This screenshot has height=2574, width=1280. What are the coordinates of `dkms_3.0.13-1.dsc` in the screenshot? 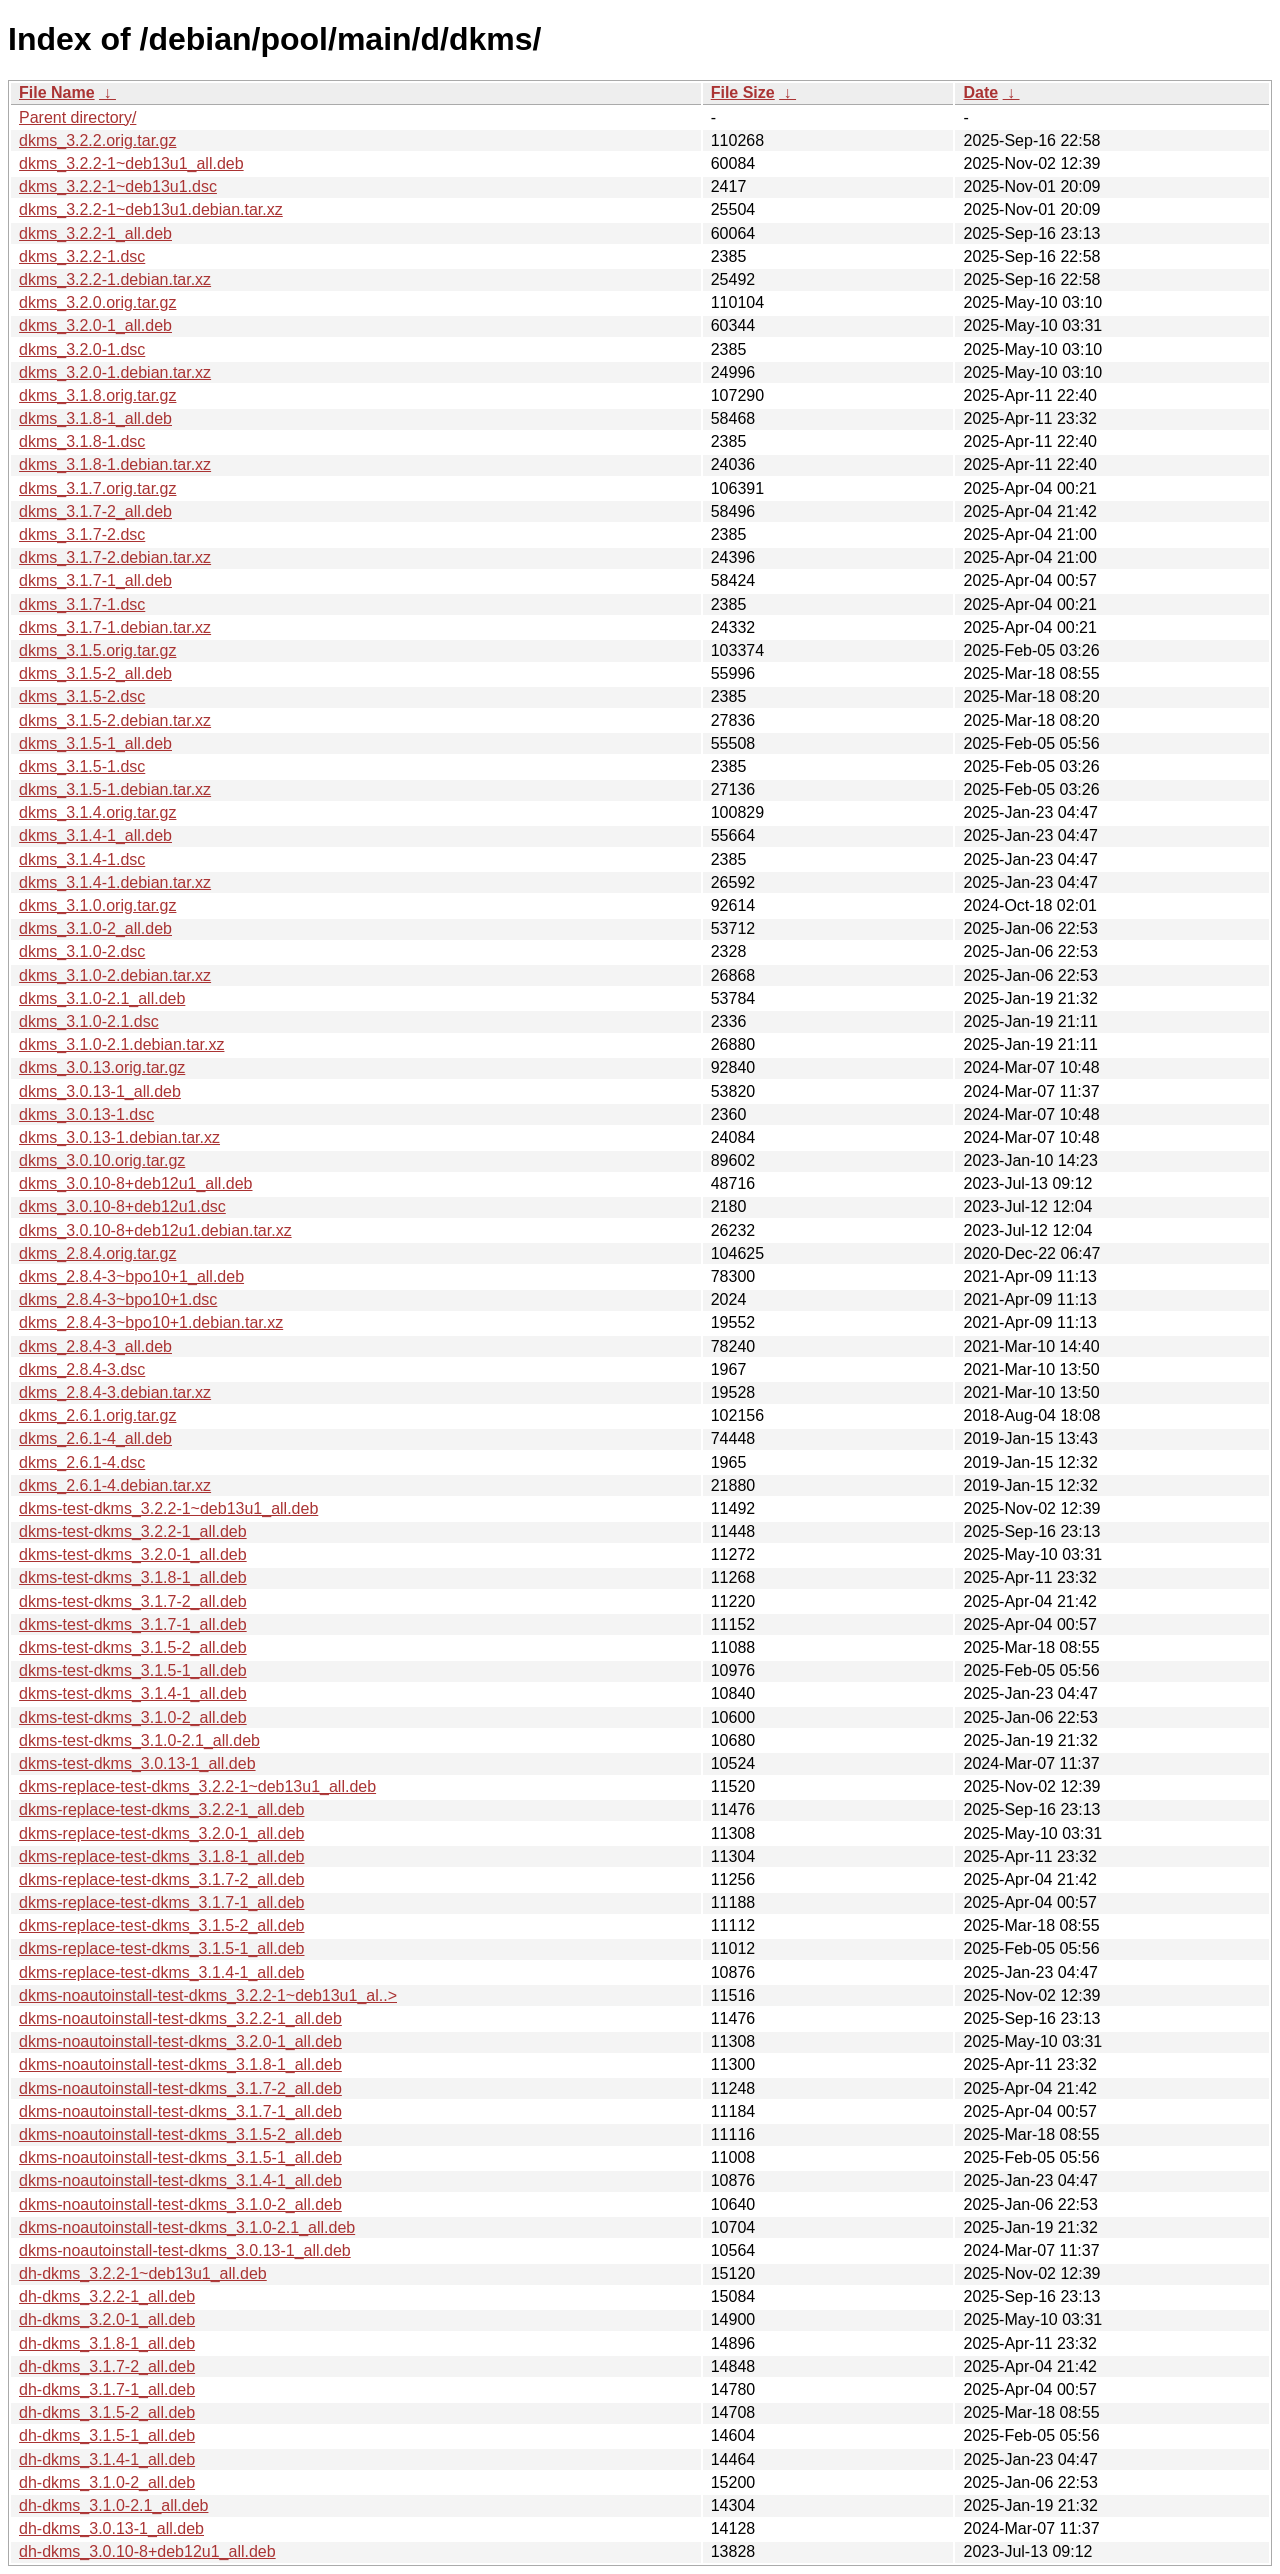 It's located at (86, 1114).